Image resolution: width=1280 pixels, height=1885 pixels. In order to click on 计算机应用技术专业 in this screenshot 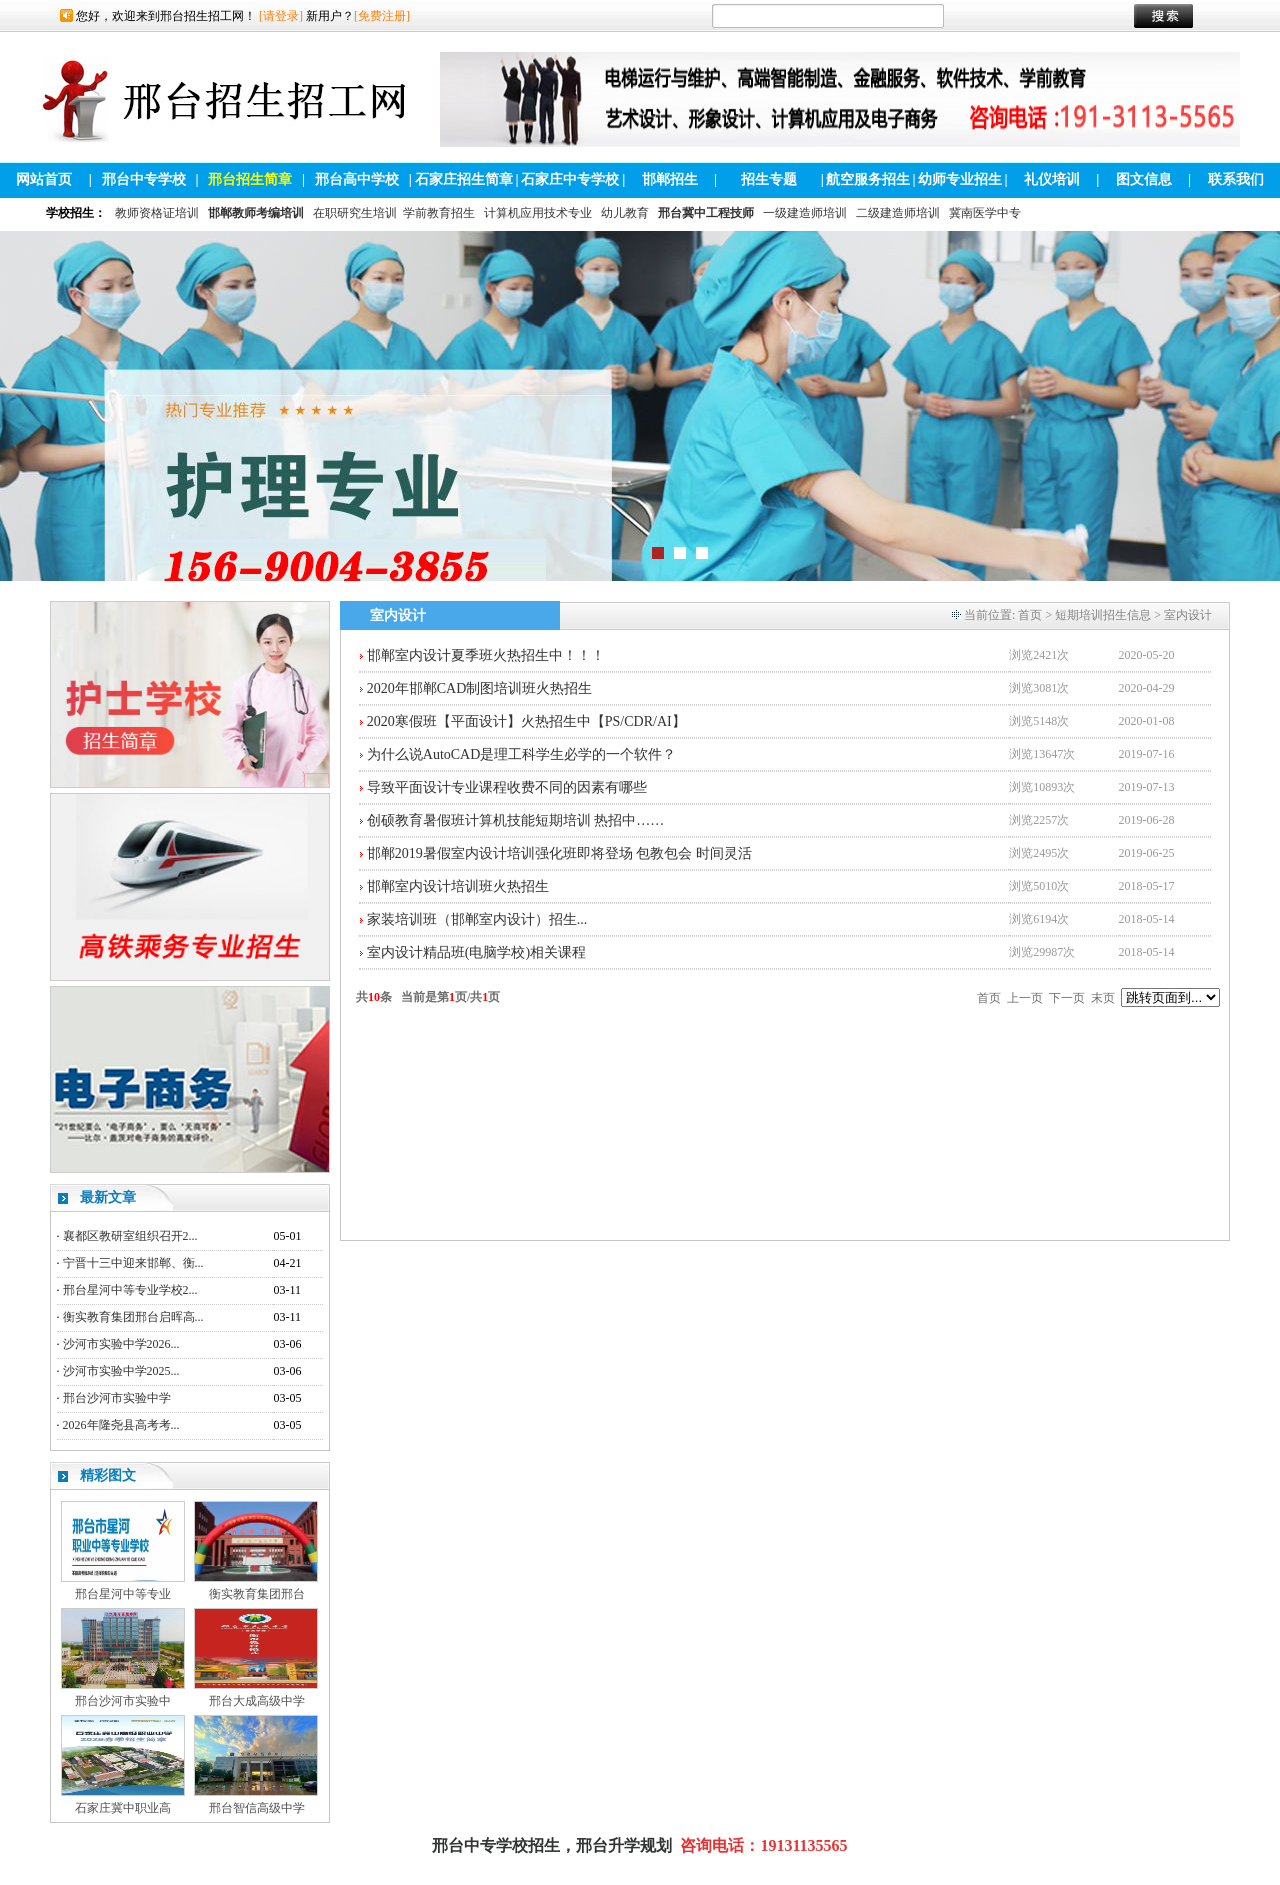, I will do `click(538, 213)`.